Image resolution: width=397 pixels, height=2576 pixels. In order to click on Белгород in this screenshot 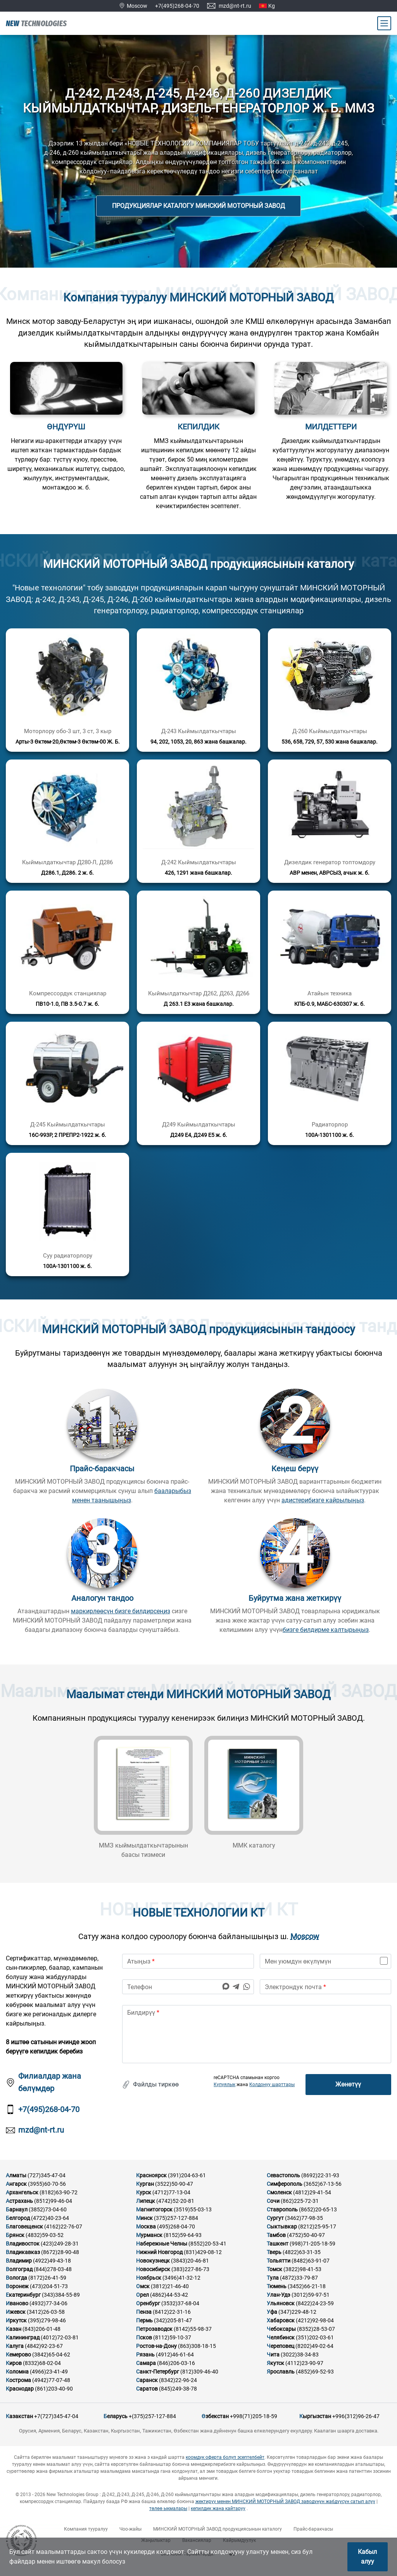, I will do `click(18, 2218)`.